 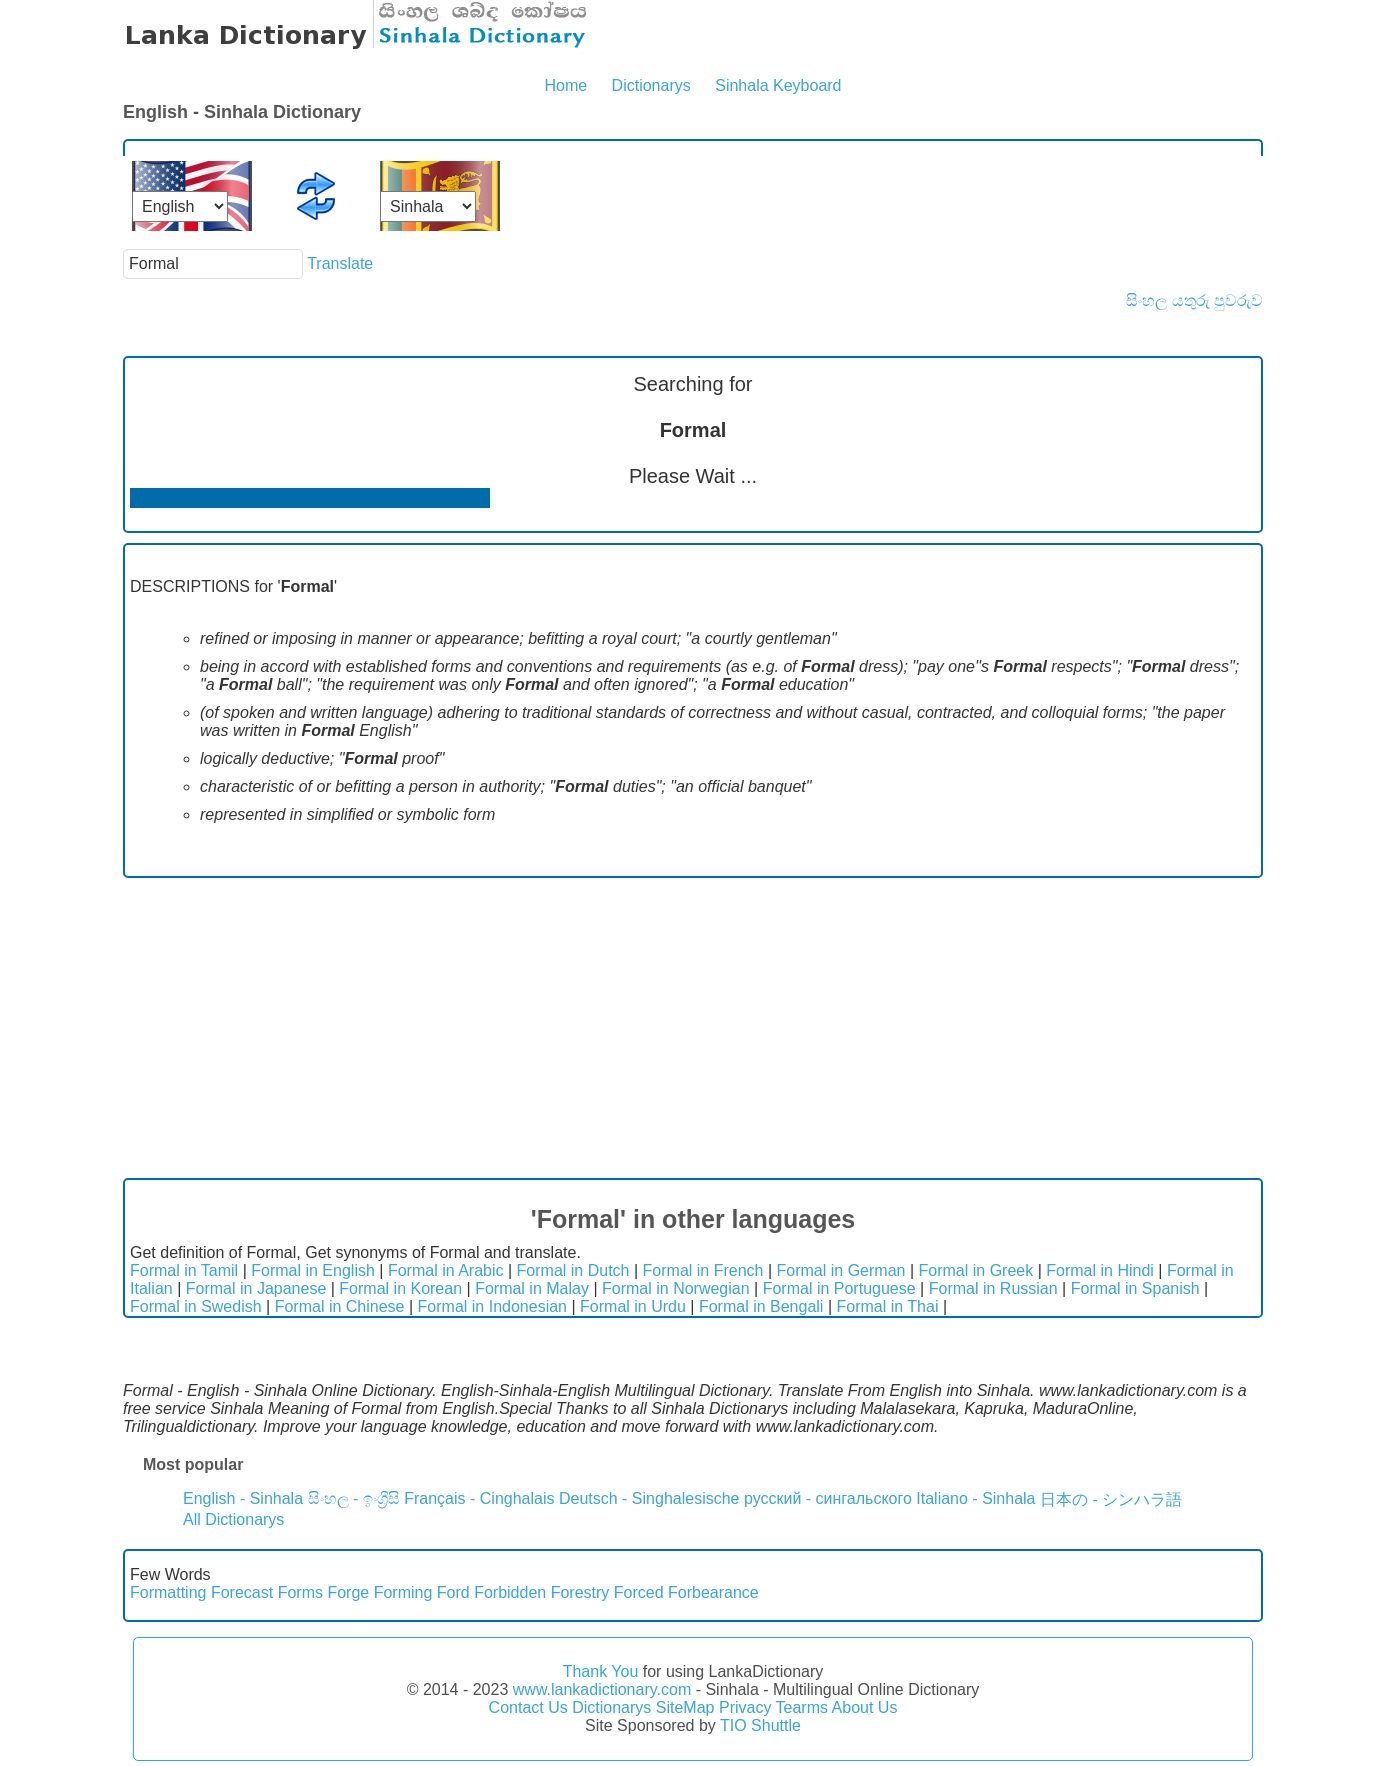 I want to click on Formal in Bengali, so click(x=761, y=1306).